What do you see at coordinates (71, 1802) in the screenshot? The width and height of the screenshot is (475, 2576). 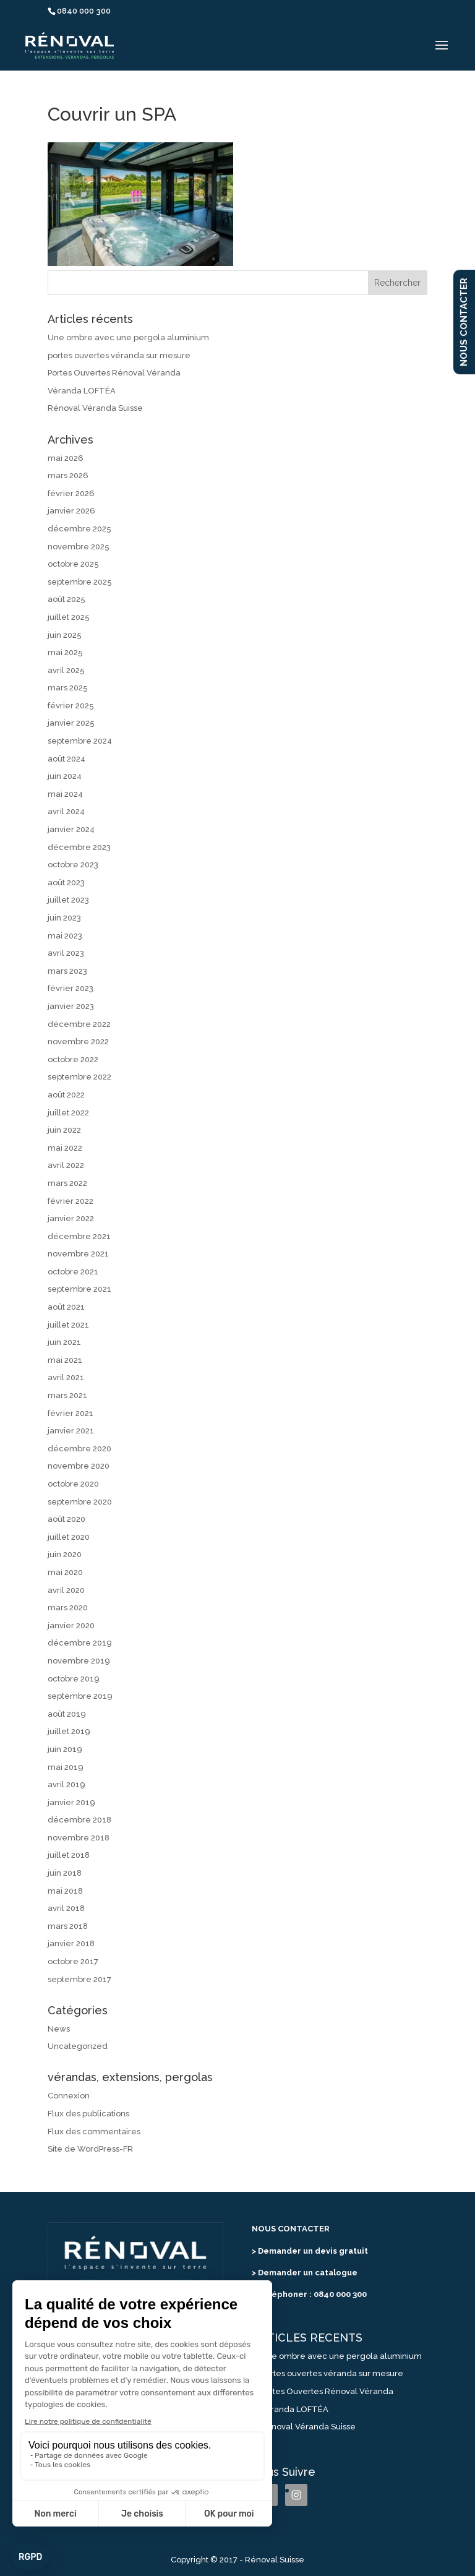 I see `janvier 2019` at bounding box center [71, 1802].